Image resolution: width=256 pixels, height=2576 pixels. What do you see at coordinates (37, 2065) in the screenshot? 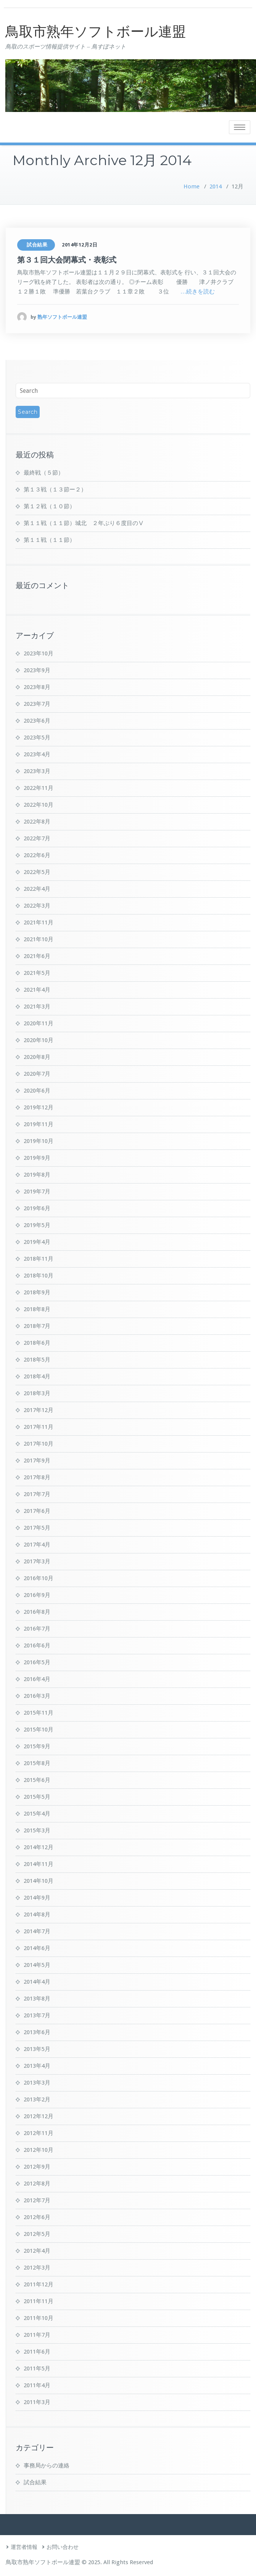
I see `2013年4月` at bounding box center [37, 2065].